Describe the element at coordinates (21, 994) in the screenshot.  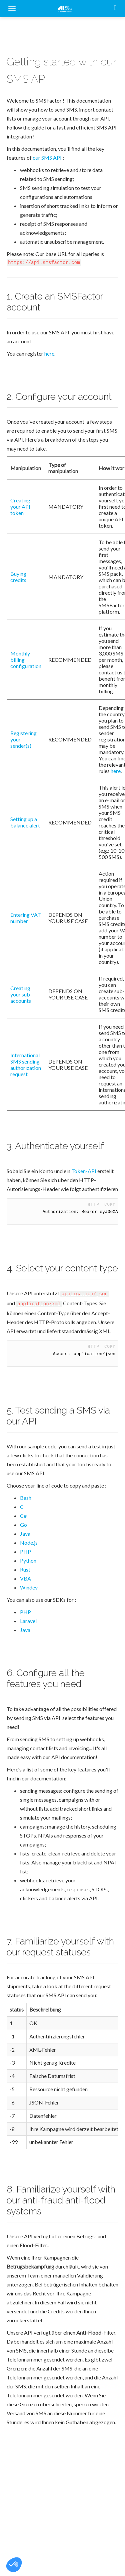
I see `Creating your sub-accounts` at that location.